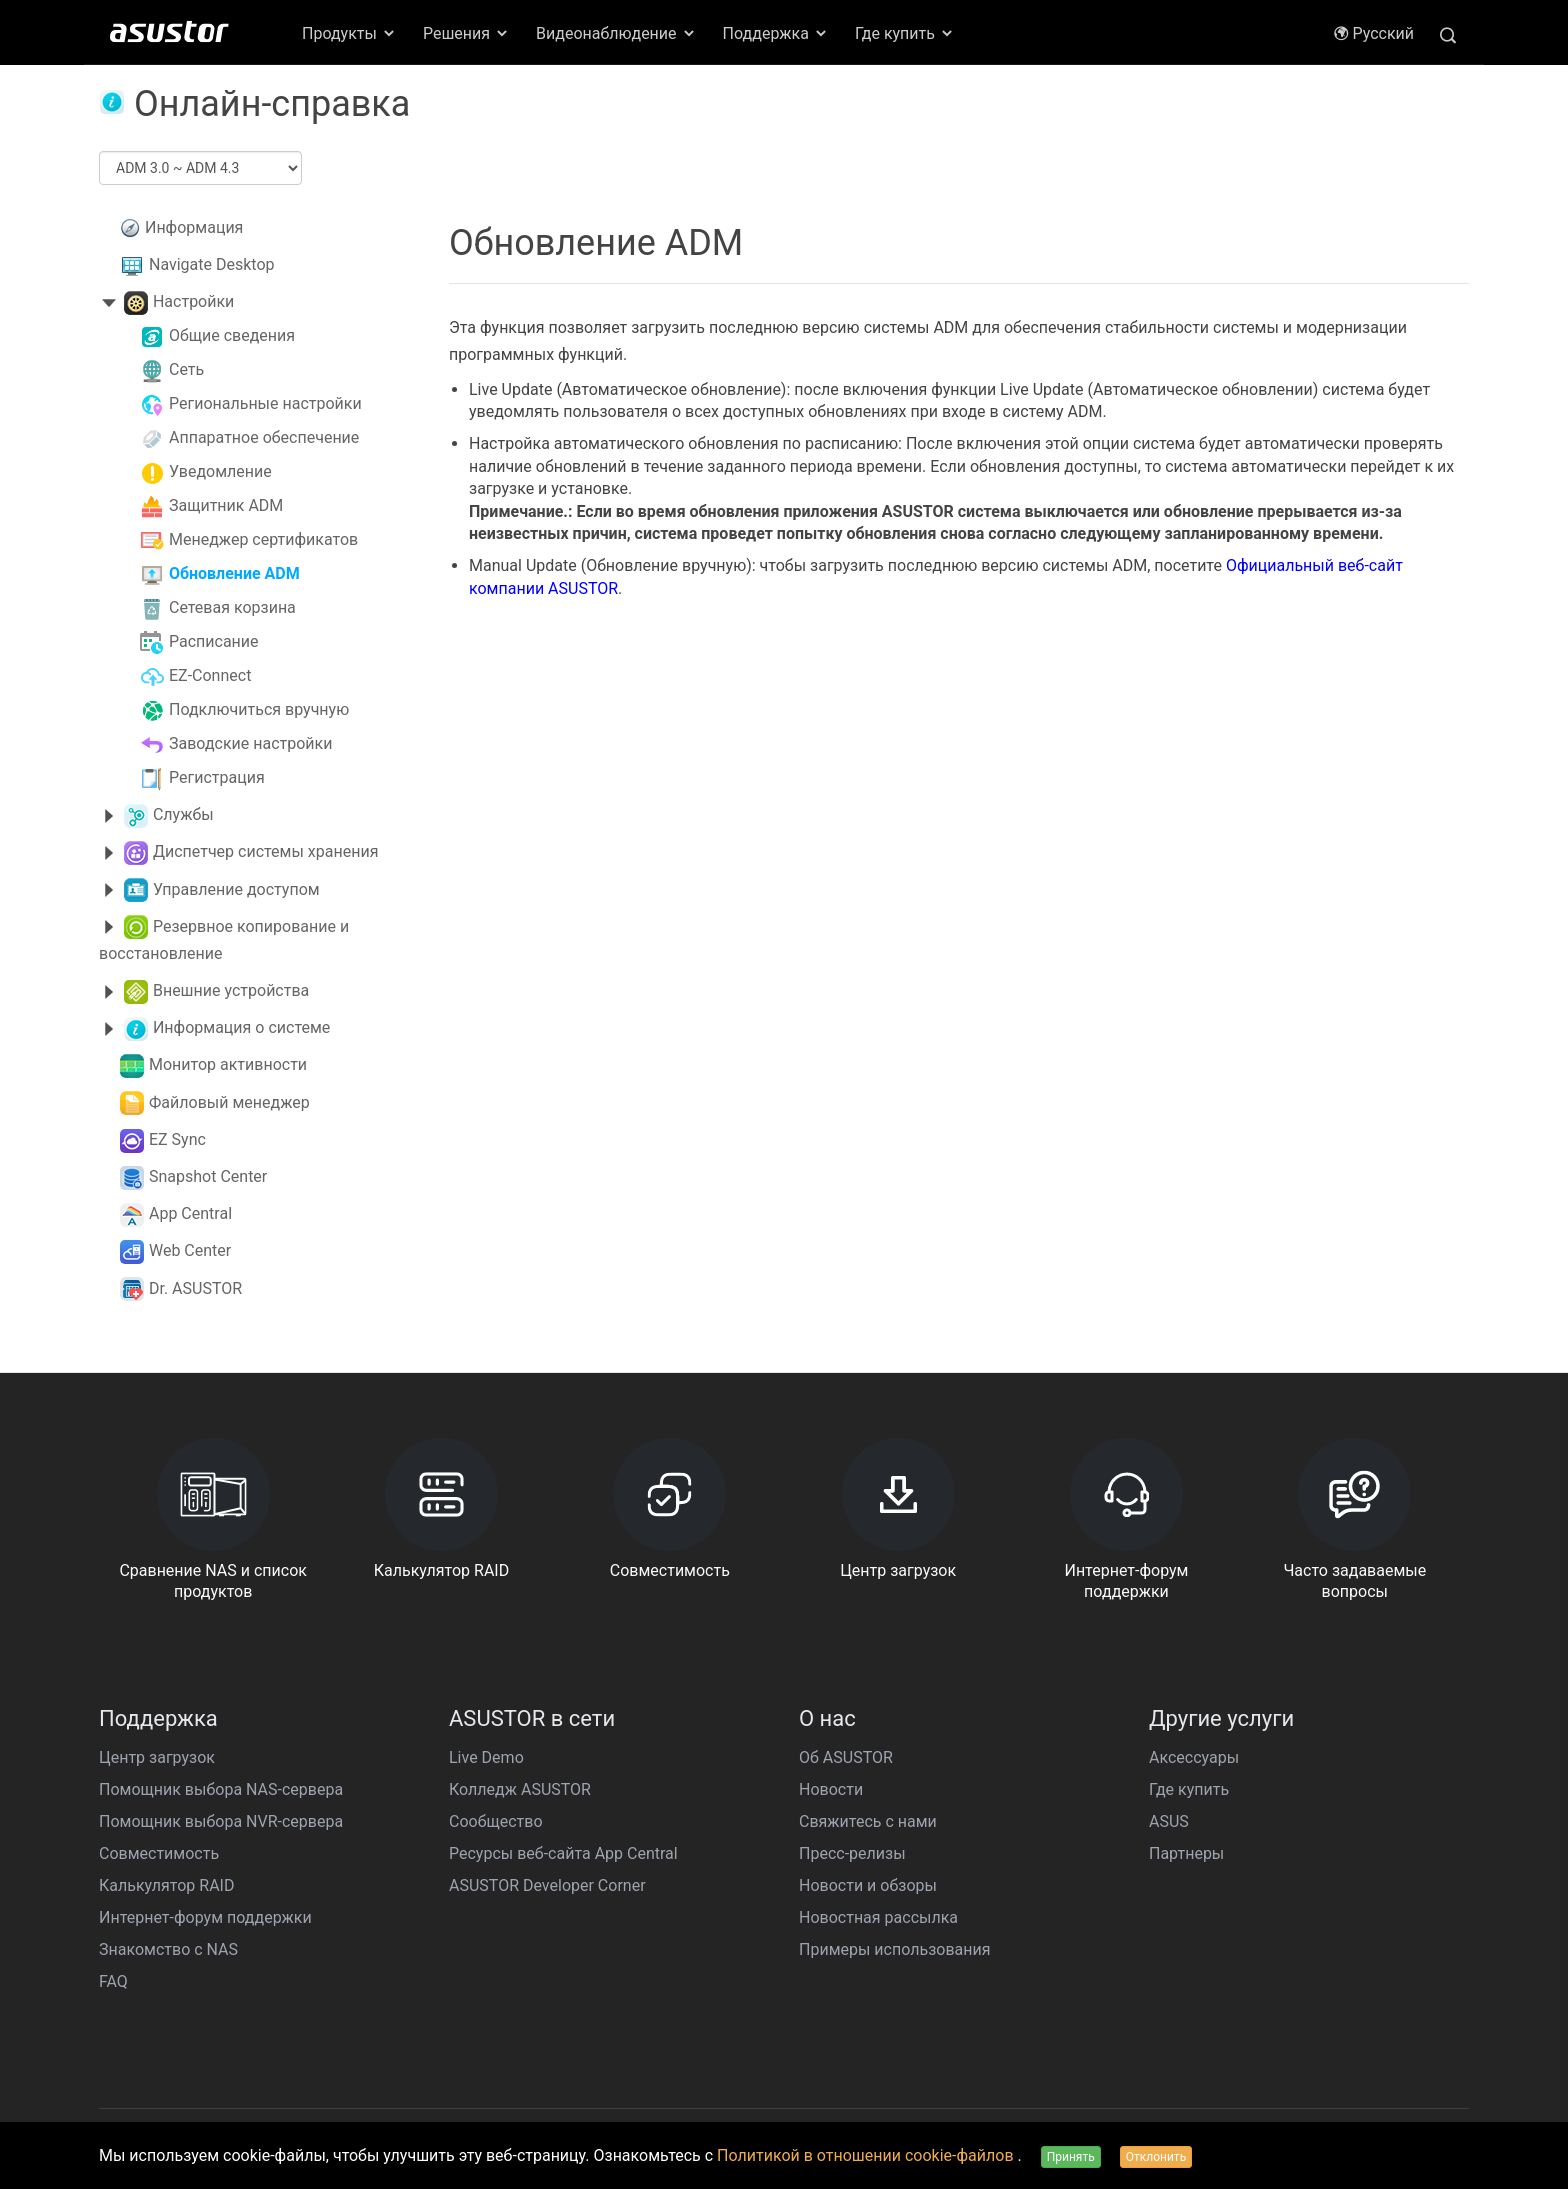  What do you see at coordinates (190, 1250) in the screenshot?
I see `Web Center` at bounding box center [190, 1250].